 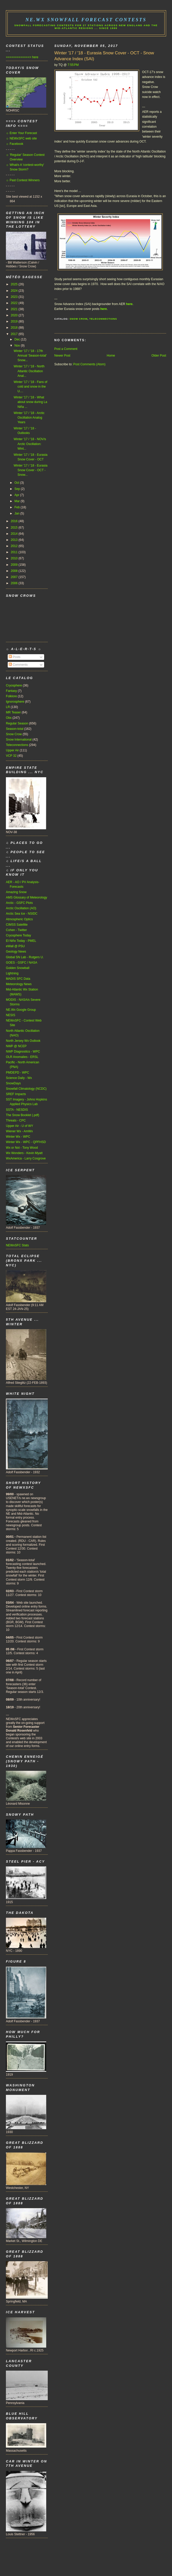 What do you see at coordinates (17, 968) in the screenshot?
I see `Golden Snowball` at bounding box center [17, 968].